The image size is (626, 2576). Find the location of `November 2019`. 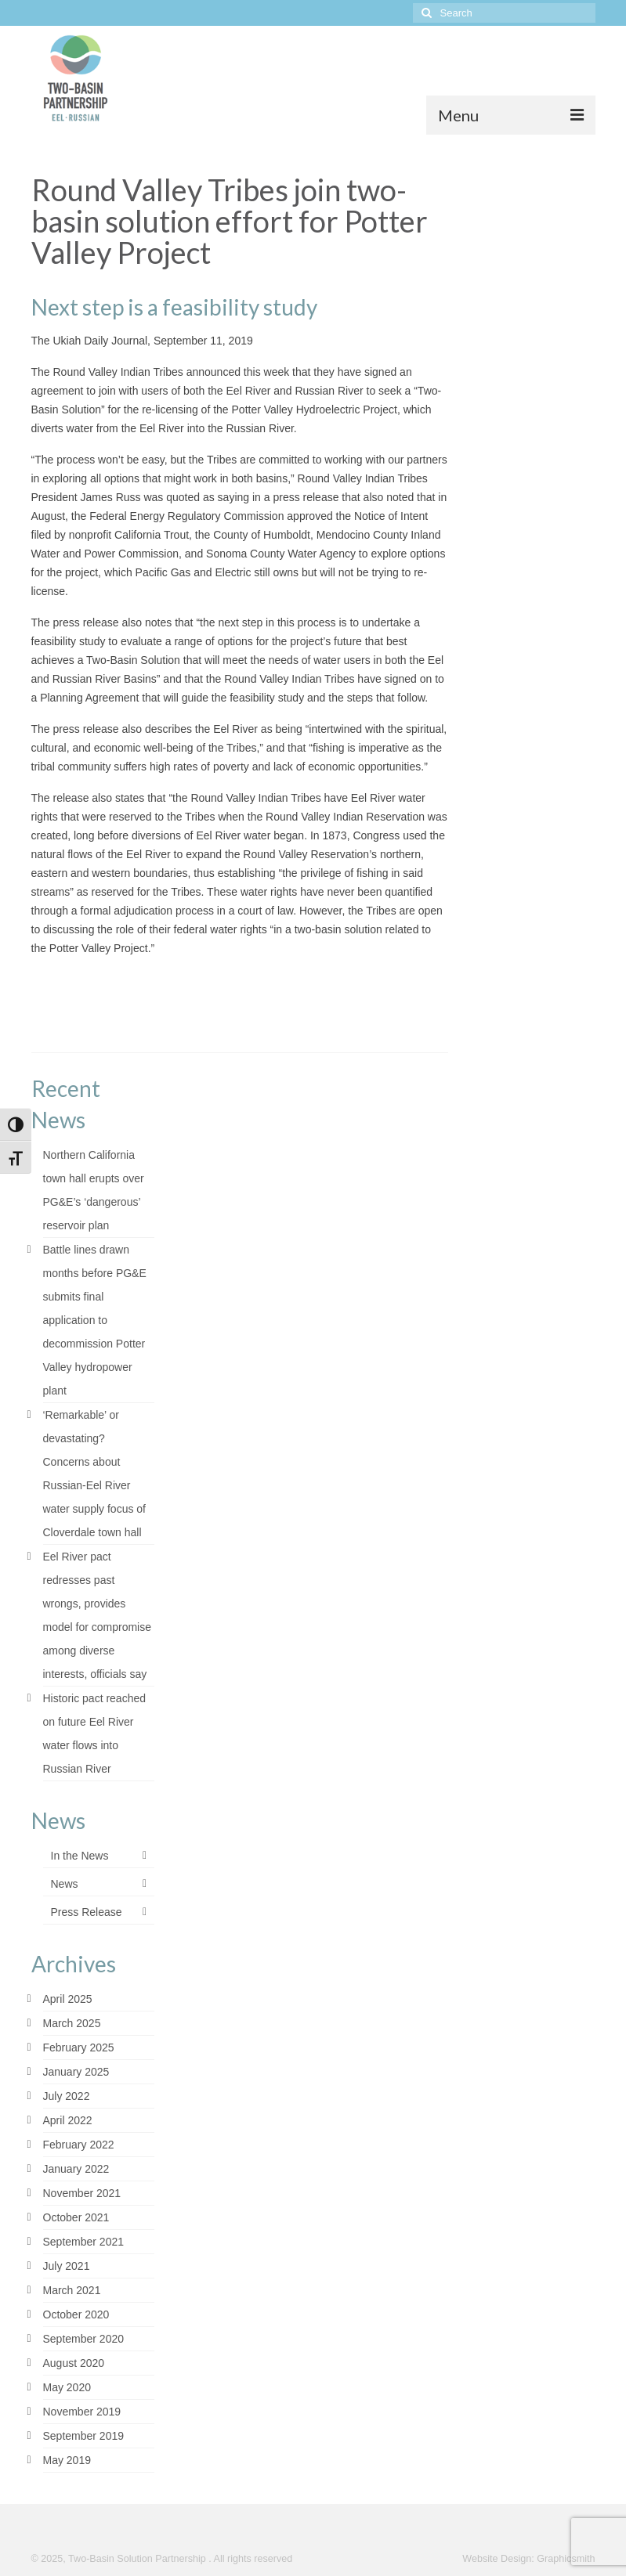

November 2019 is located at coordinates (82, 2411).